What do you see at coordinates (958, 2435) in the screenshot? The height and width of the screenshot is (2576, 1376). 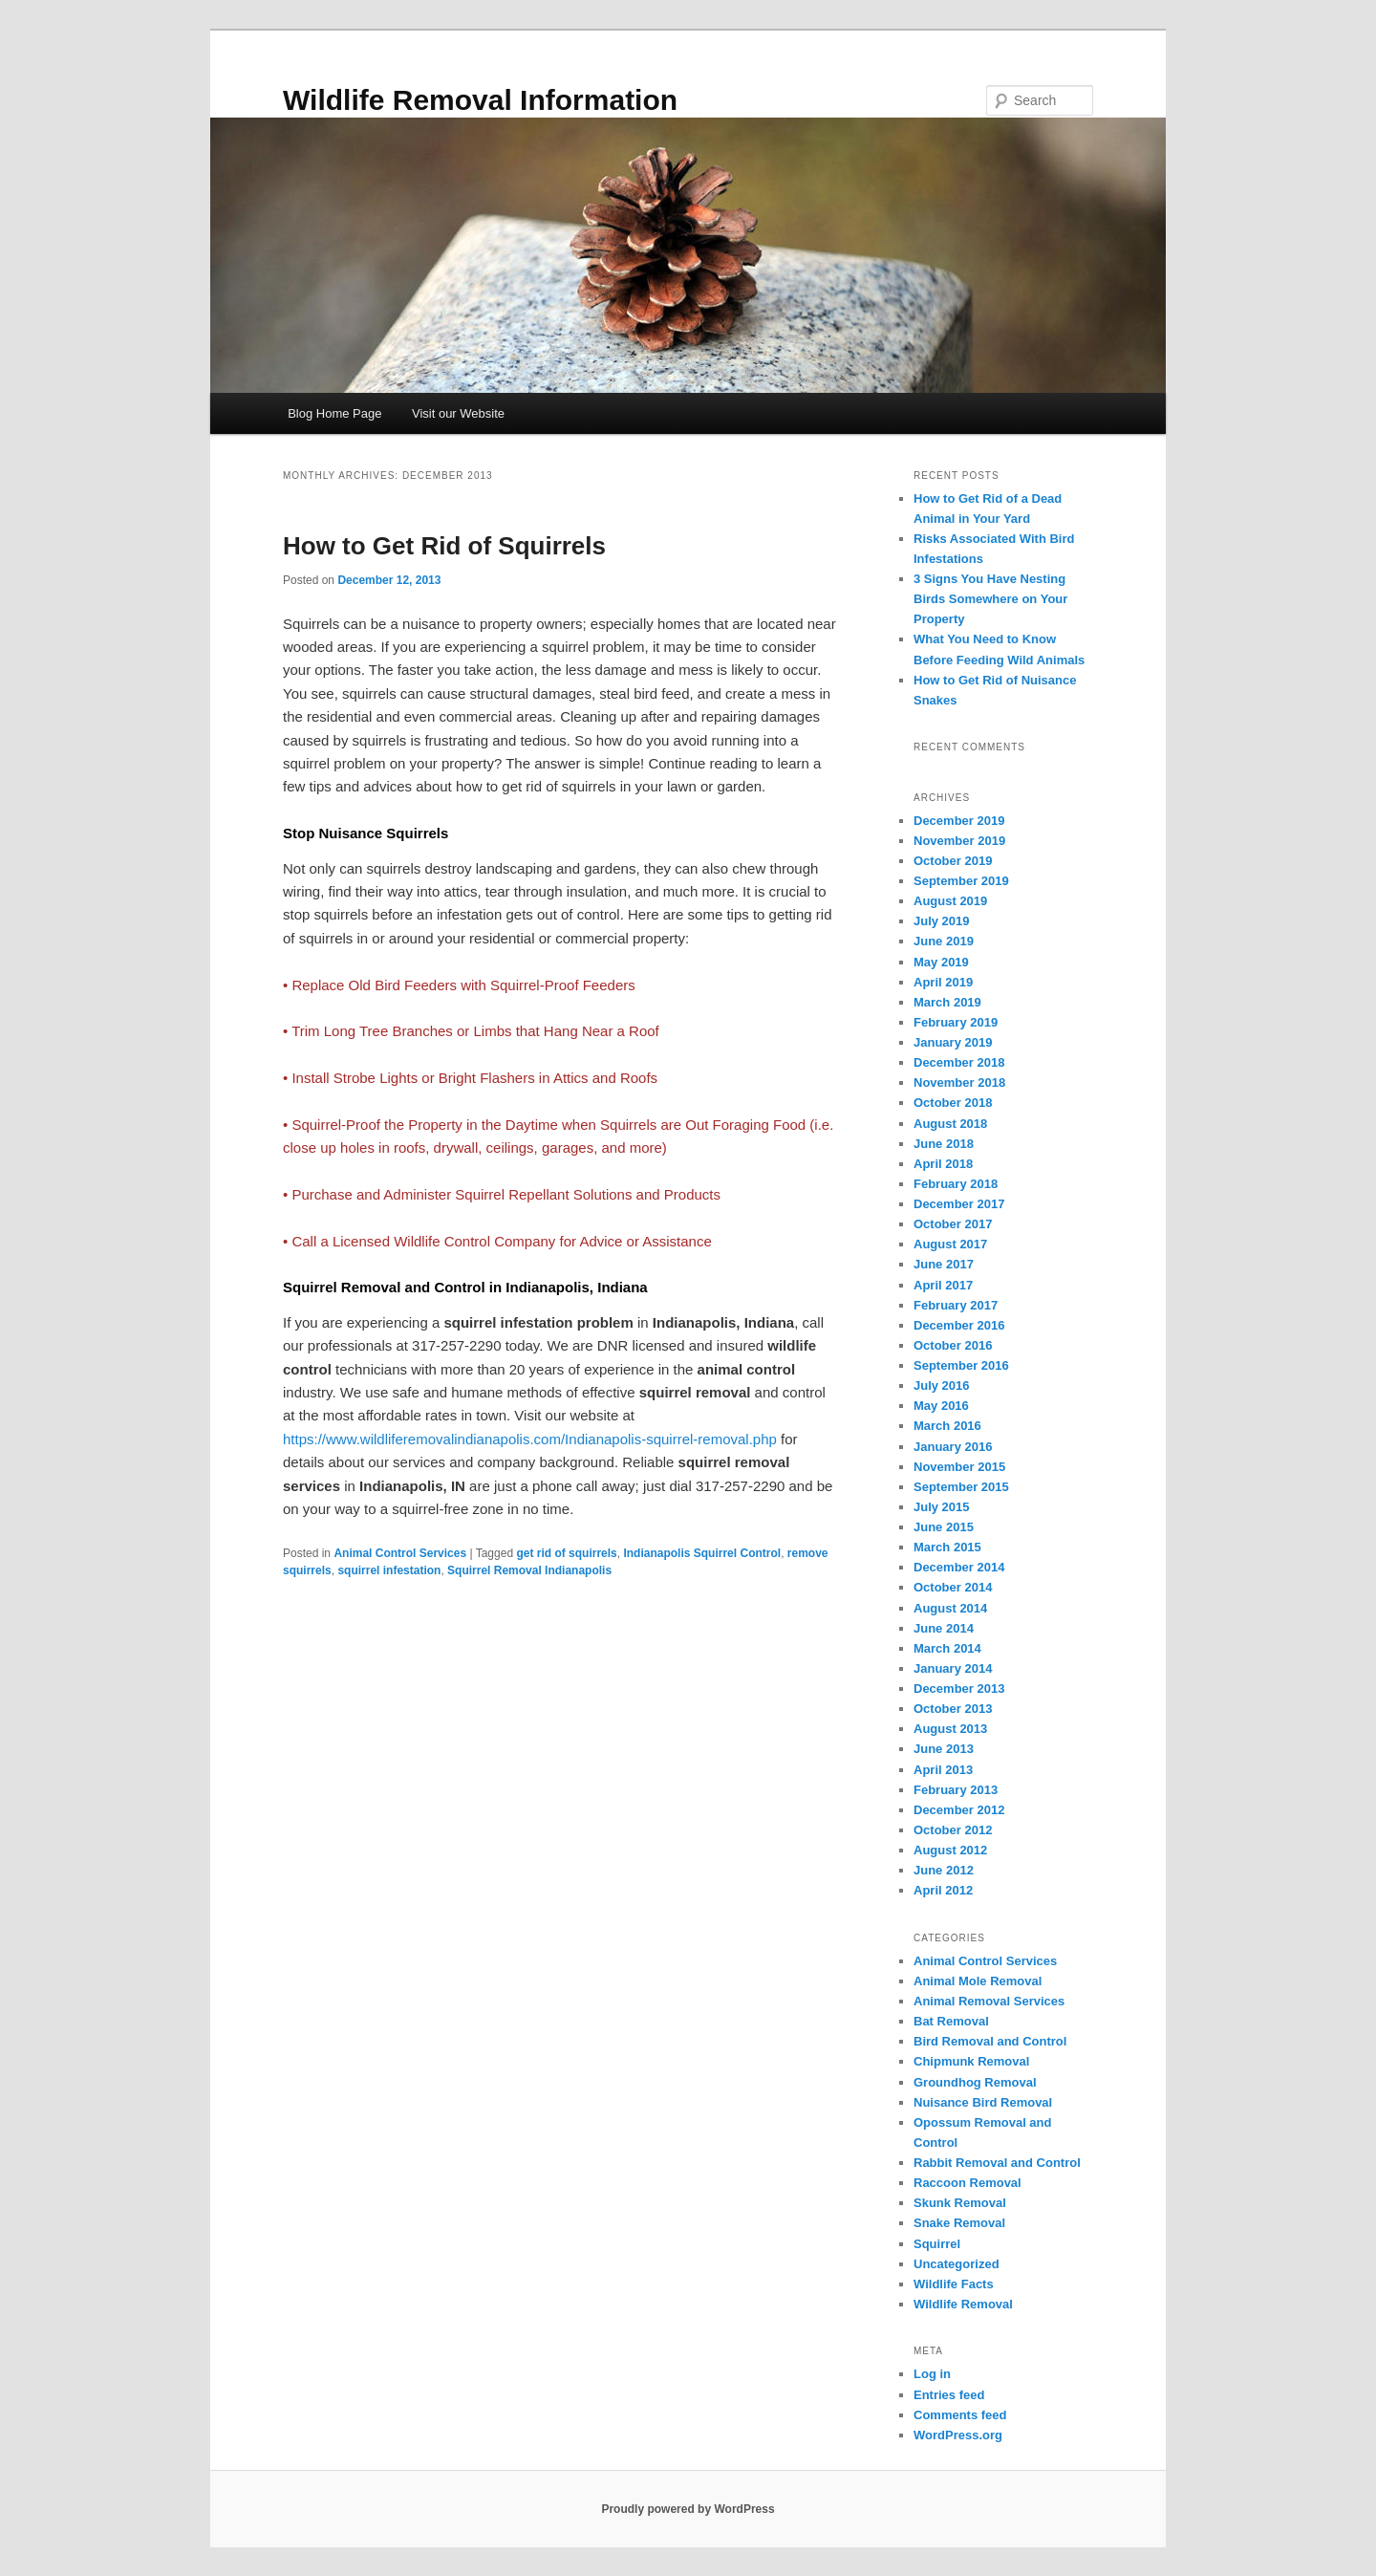 I see `WordPress.org` at bounding box center [958, 2435].